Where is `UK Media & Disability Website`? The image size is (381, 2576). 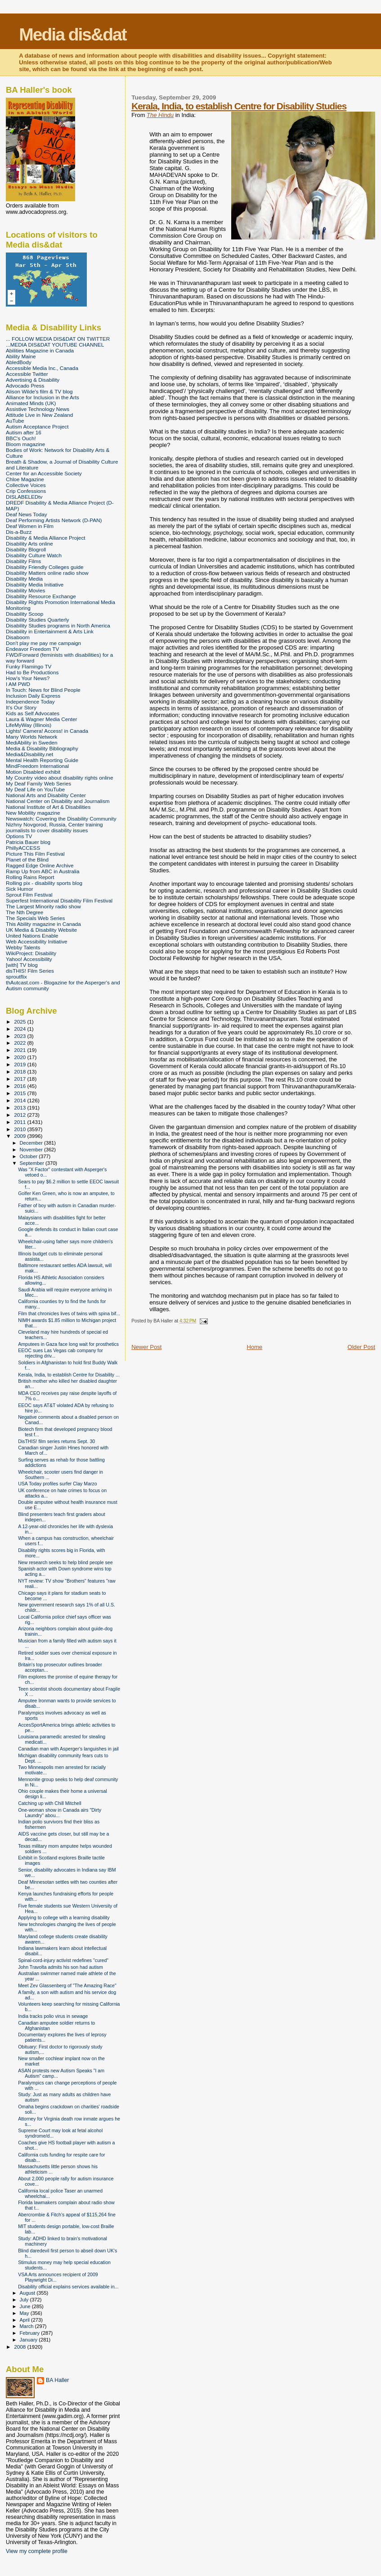
UK Media & Disability Website is located at coordinates (41, 930).